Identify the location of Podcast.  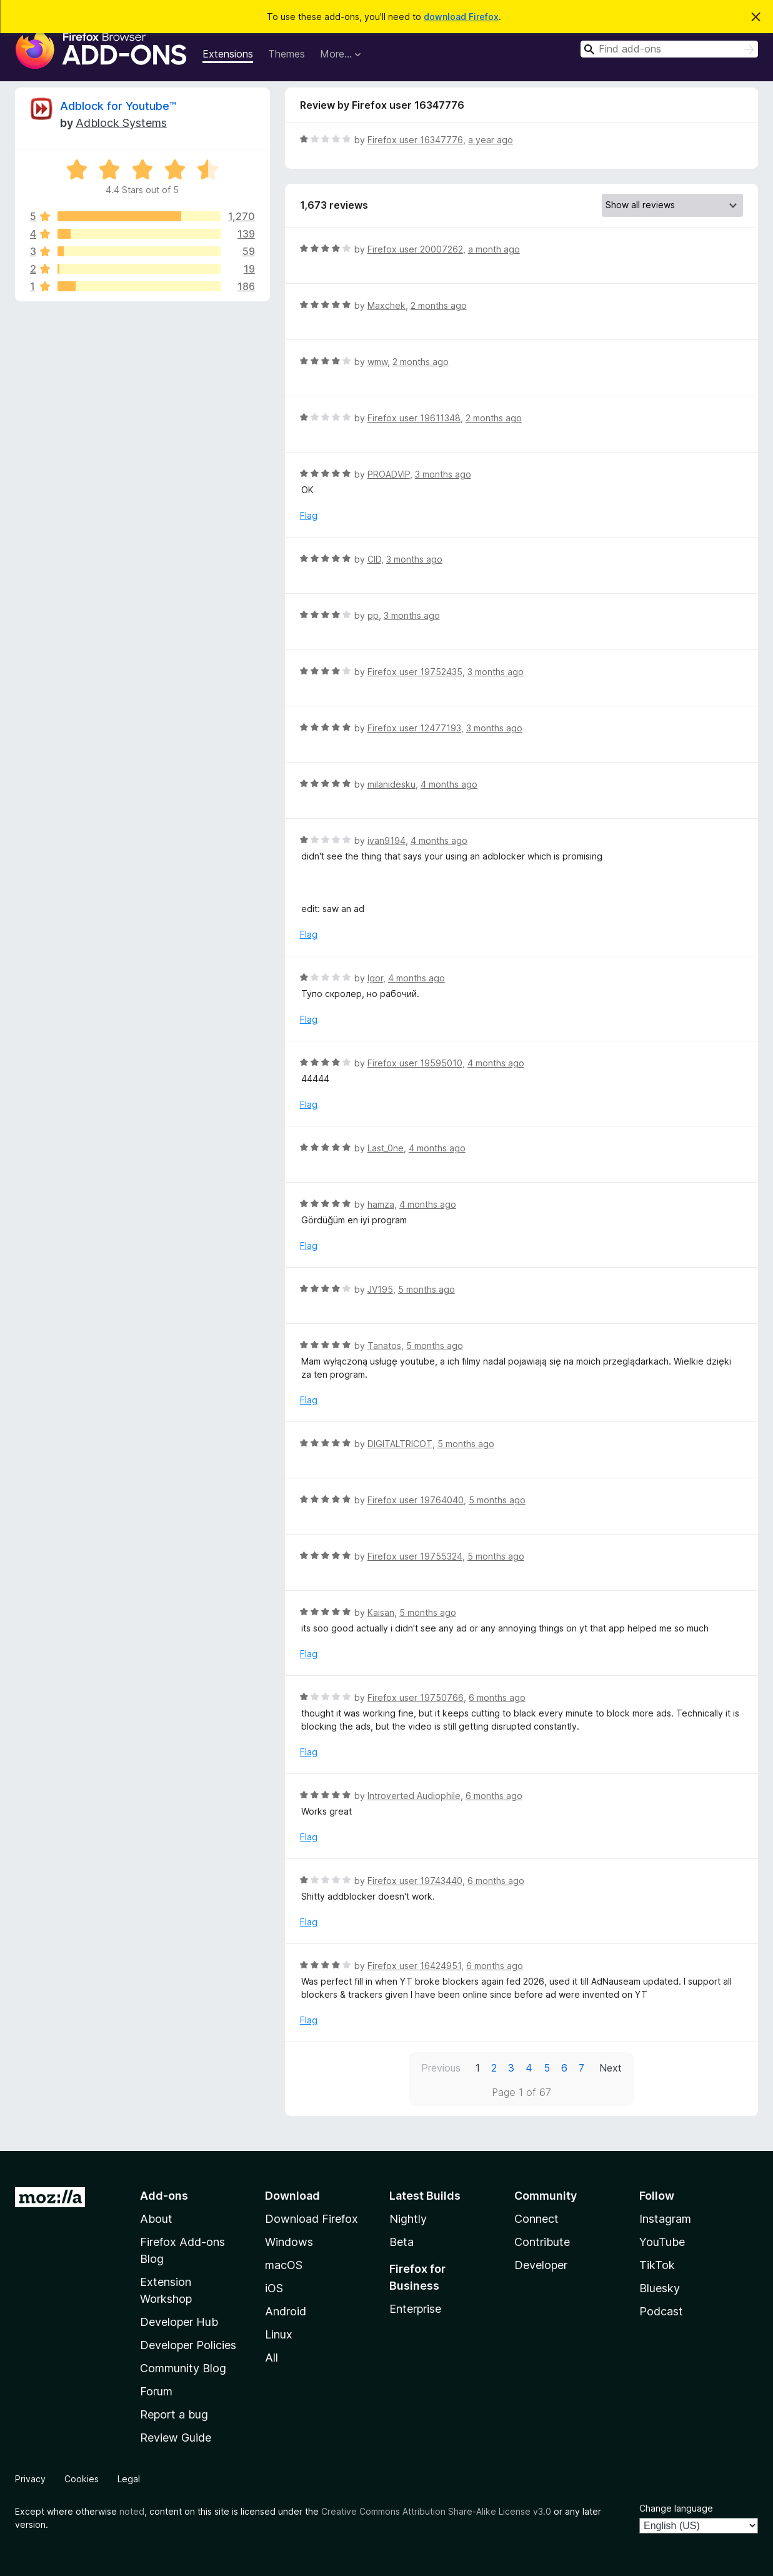
(661, 2311).